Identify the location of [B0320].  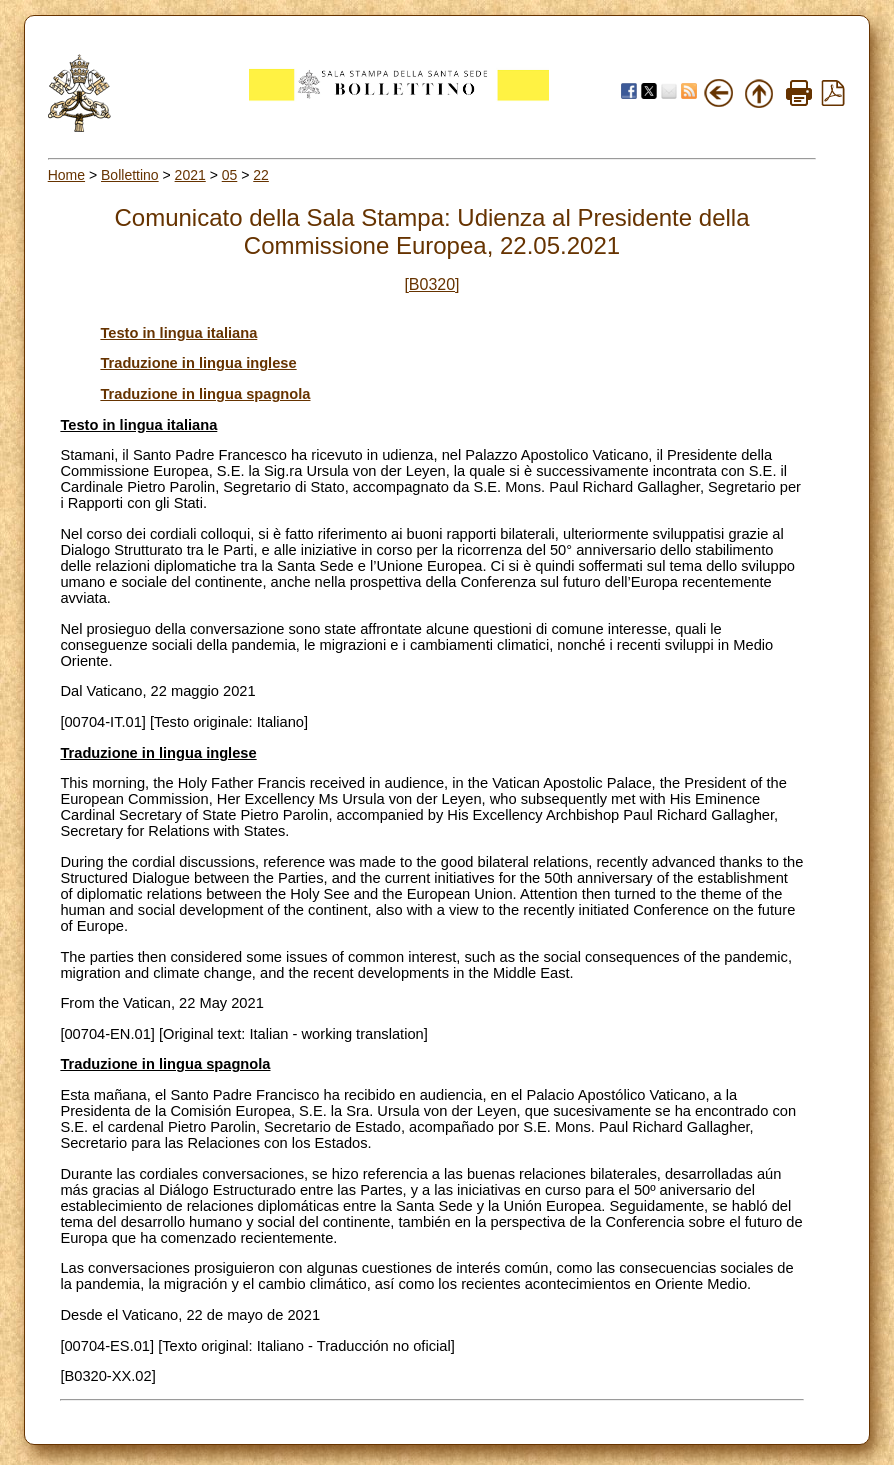
(431, 284).